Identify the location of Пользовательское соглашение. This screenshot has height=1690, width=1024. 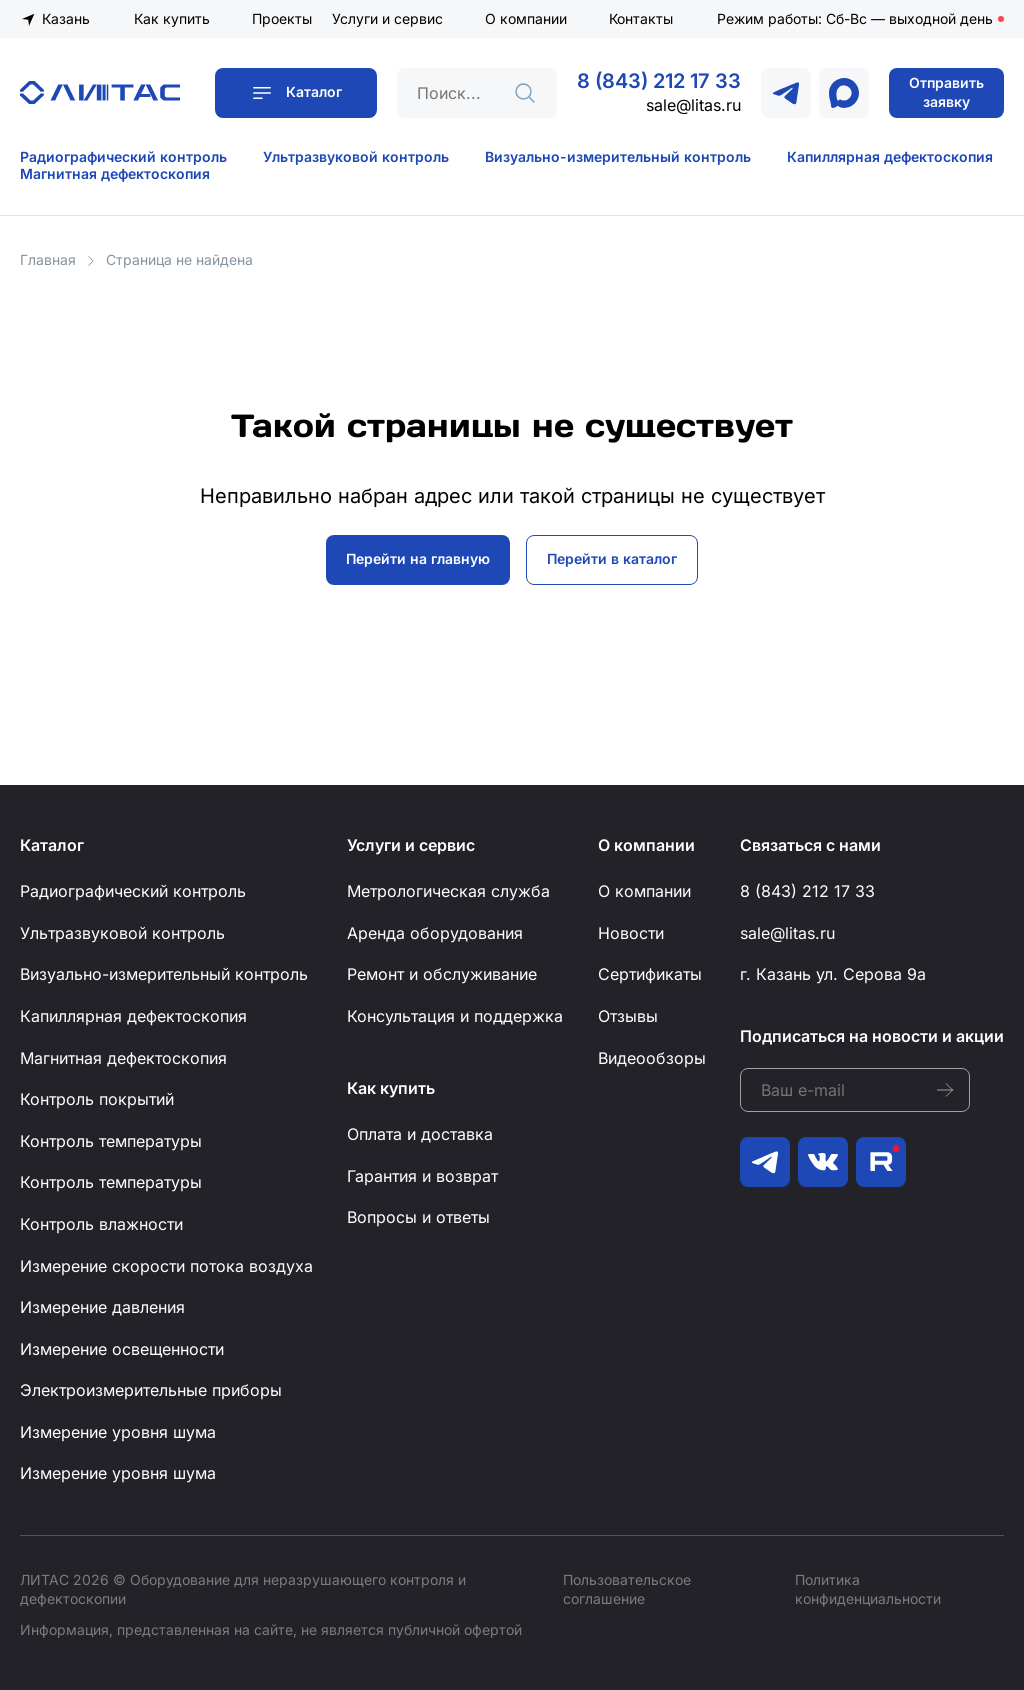
(627, 1589).